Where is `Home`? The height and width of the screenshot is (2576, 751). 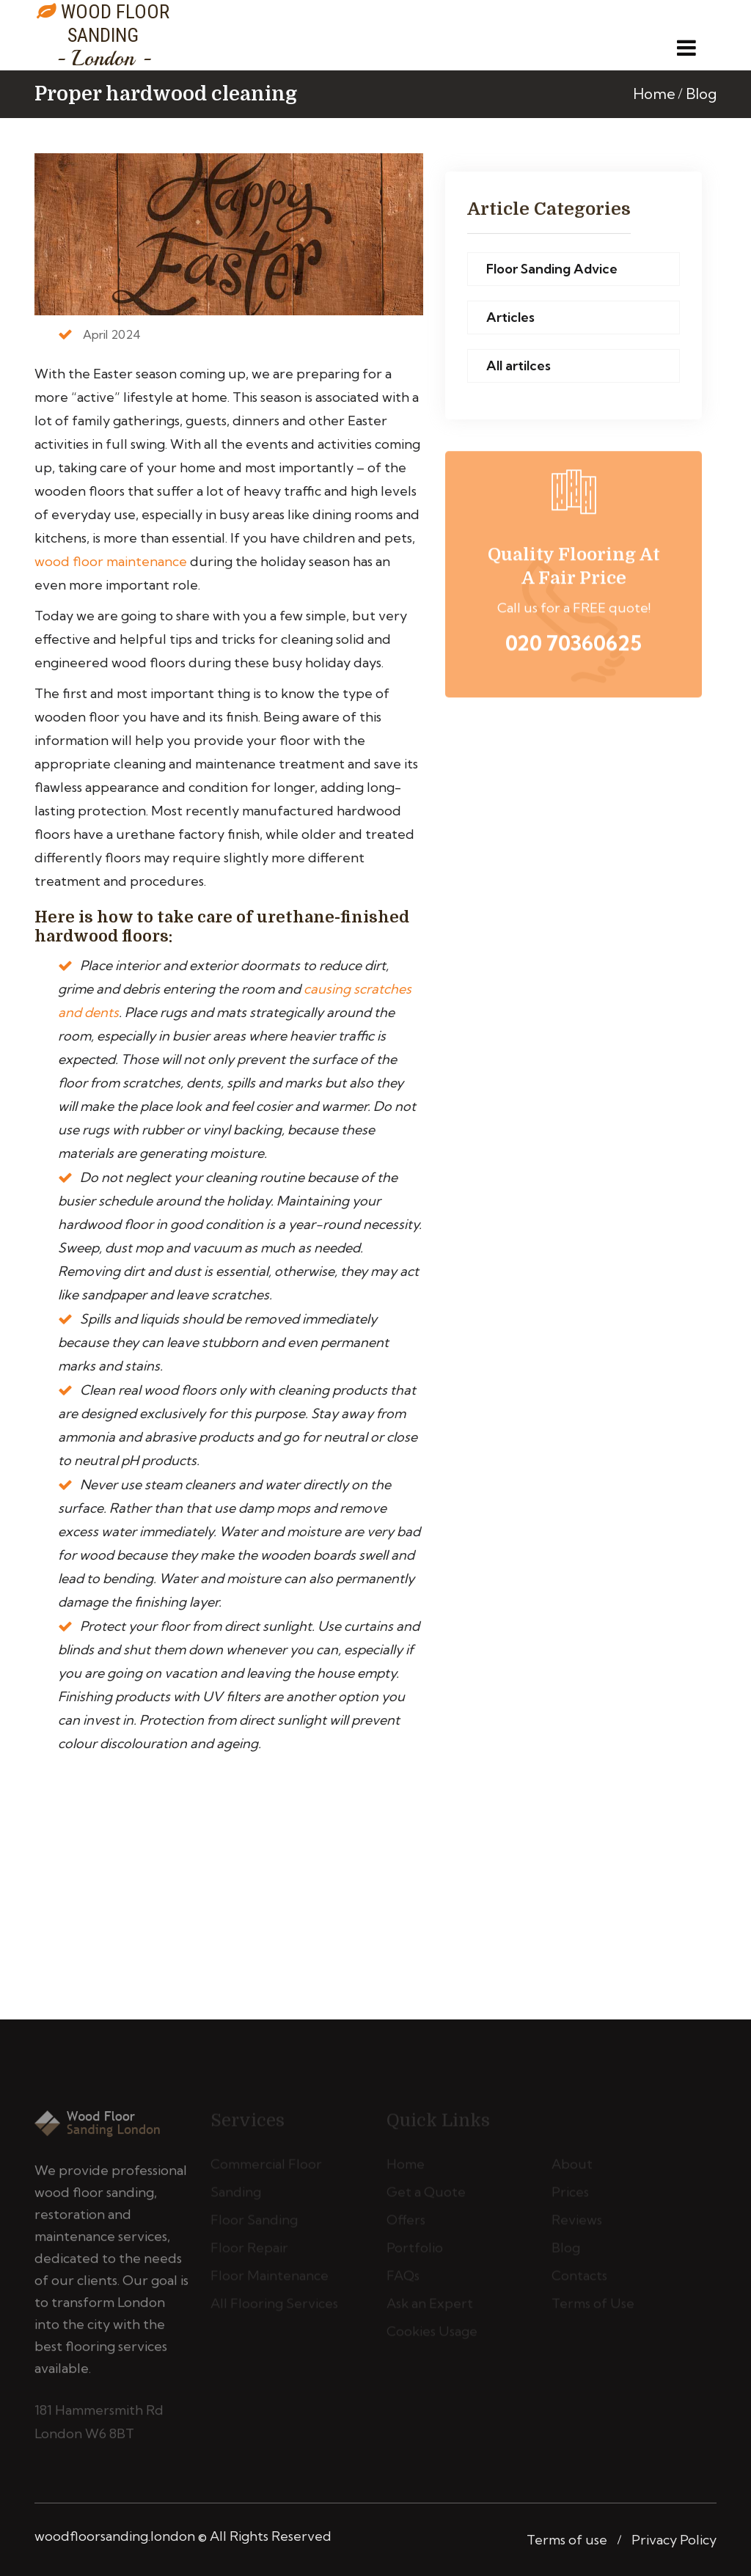 Home is located at coordinates (654, 93).